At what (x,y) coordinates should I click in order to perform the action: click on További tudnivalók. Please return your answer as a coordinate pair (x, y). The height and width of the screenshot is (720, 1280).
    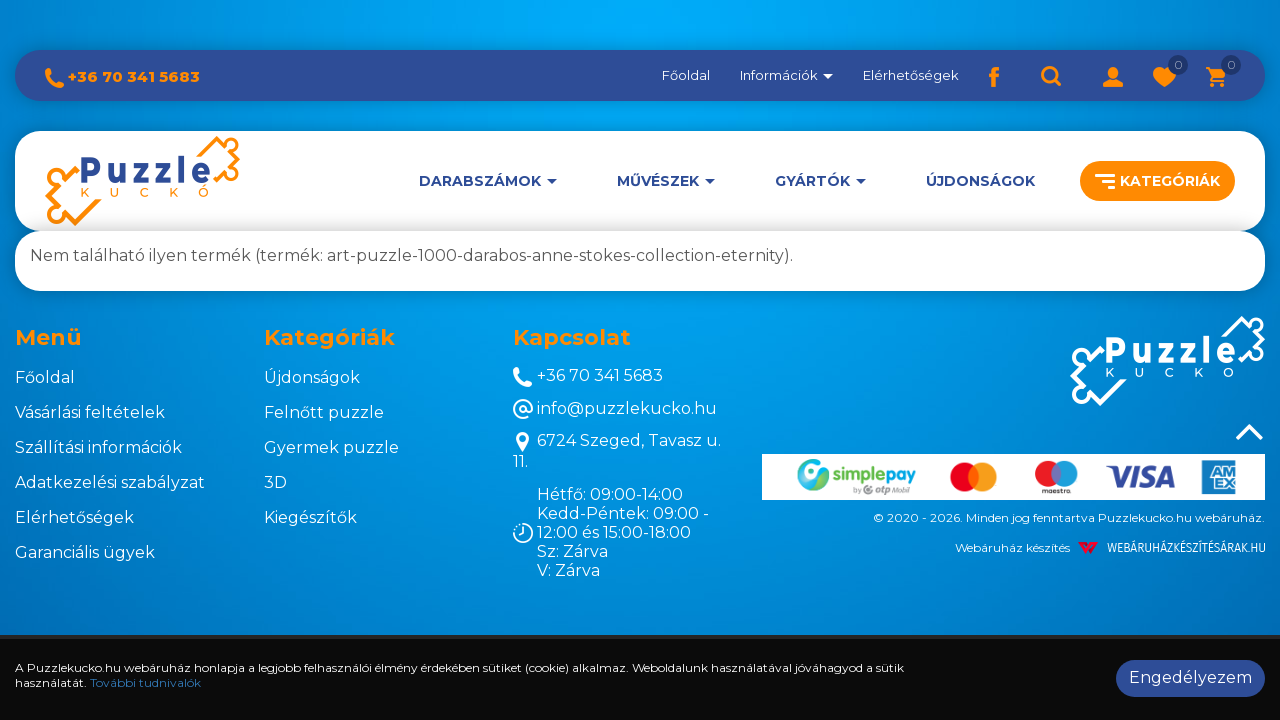
    Looking at the image, I should click on (145, 682).